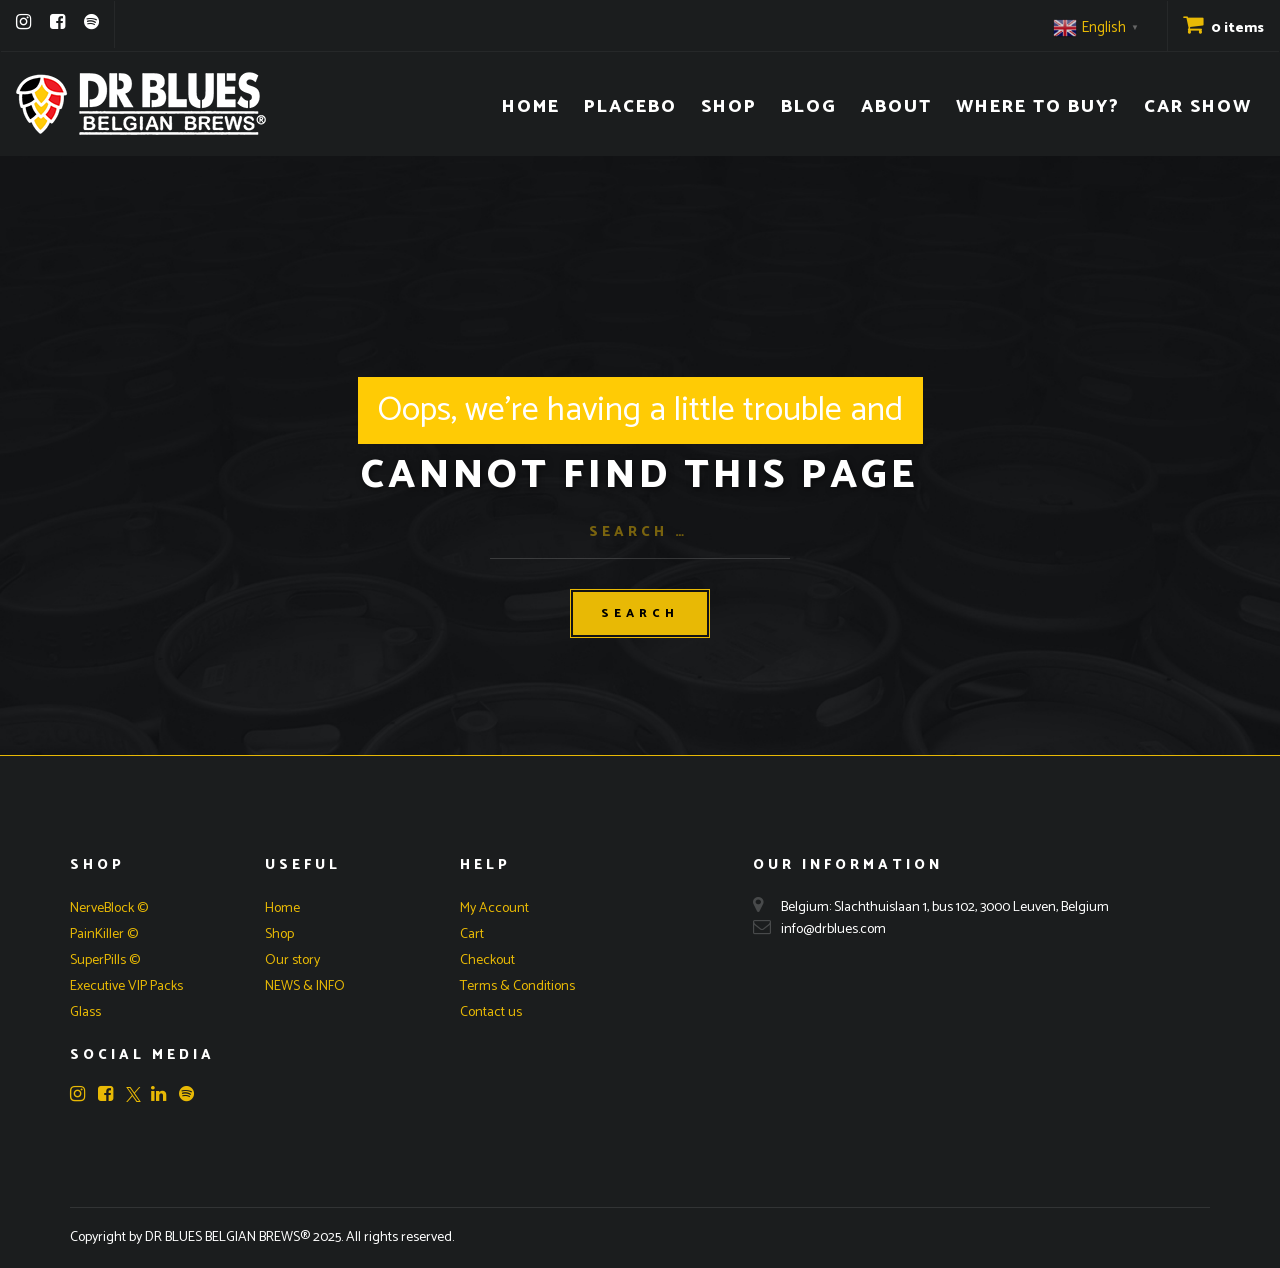 The image size is (1280, 1268). I want to click on Home, so click(531, 107).